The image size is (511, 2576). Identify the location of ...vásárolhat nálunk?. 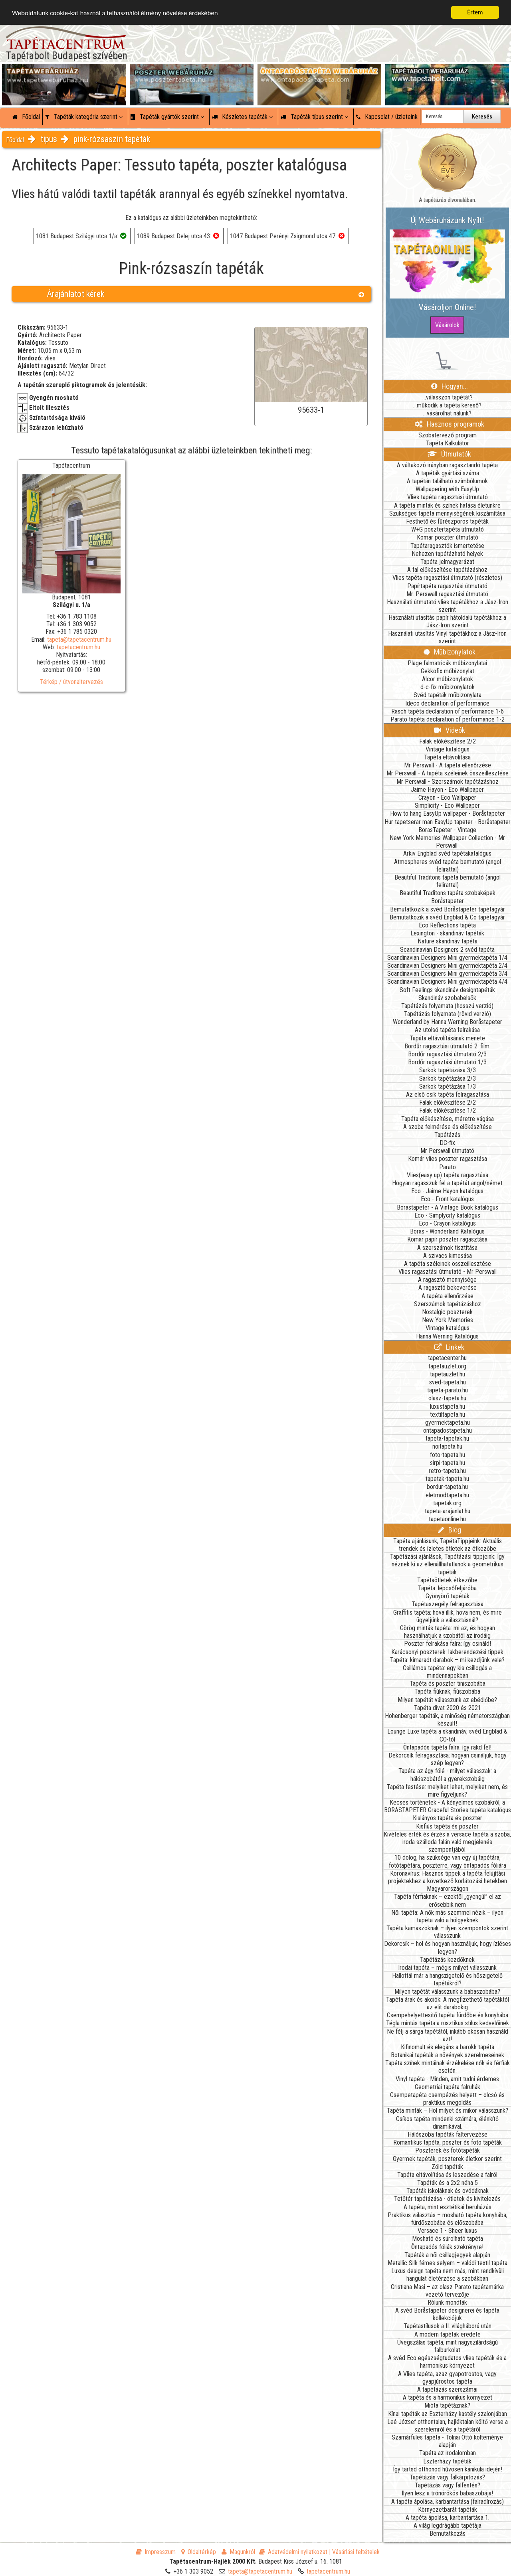
(447, 413).